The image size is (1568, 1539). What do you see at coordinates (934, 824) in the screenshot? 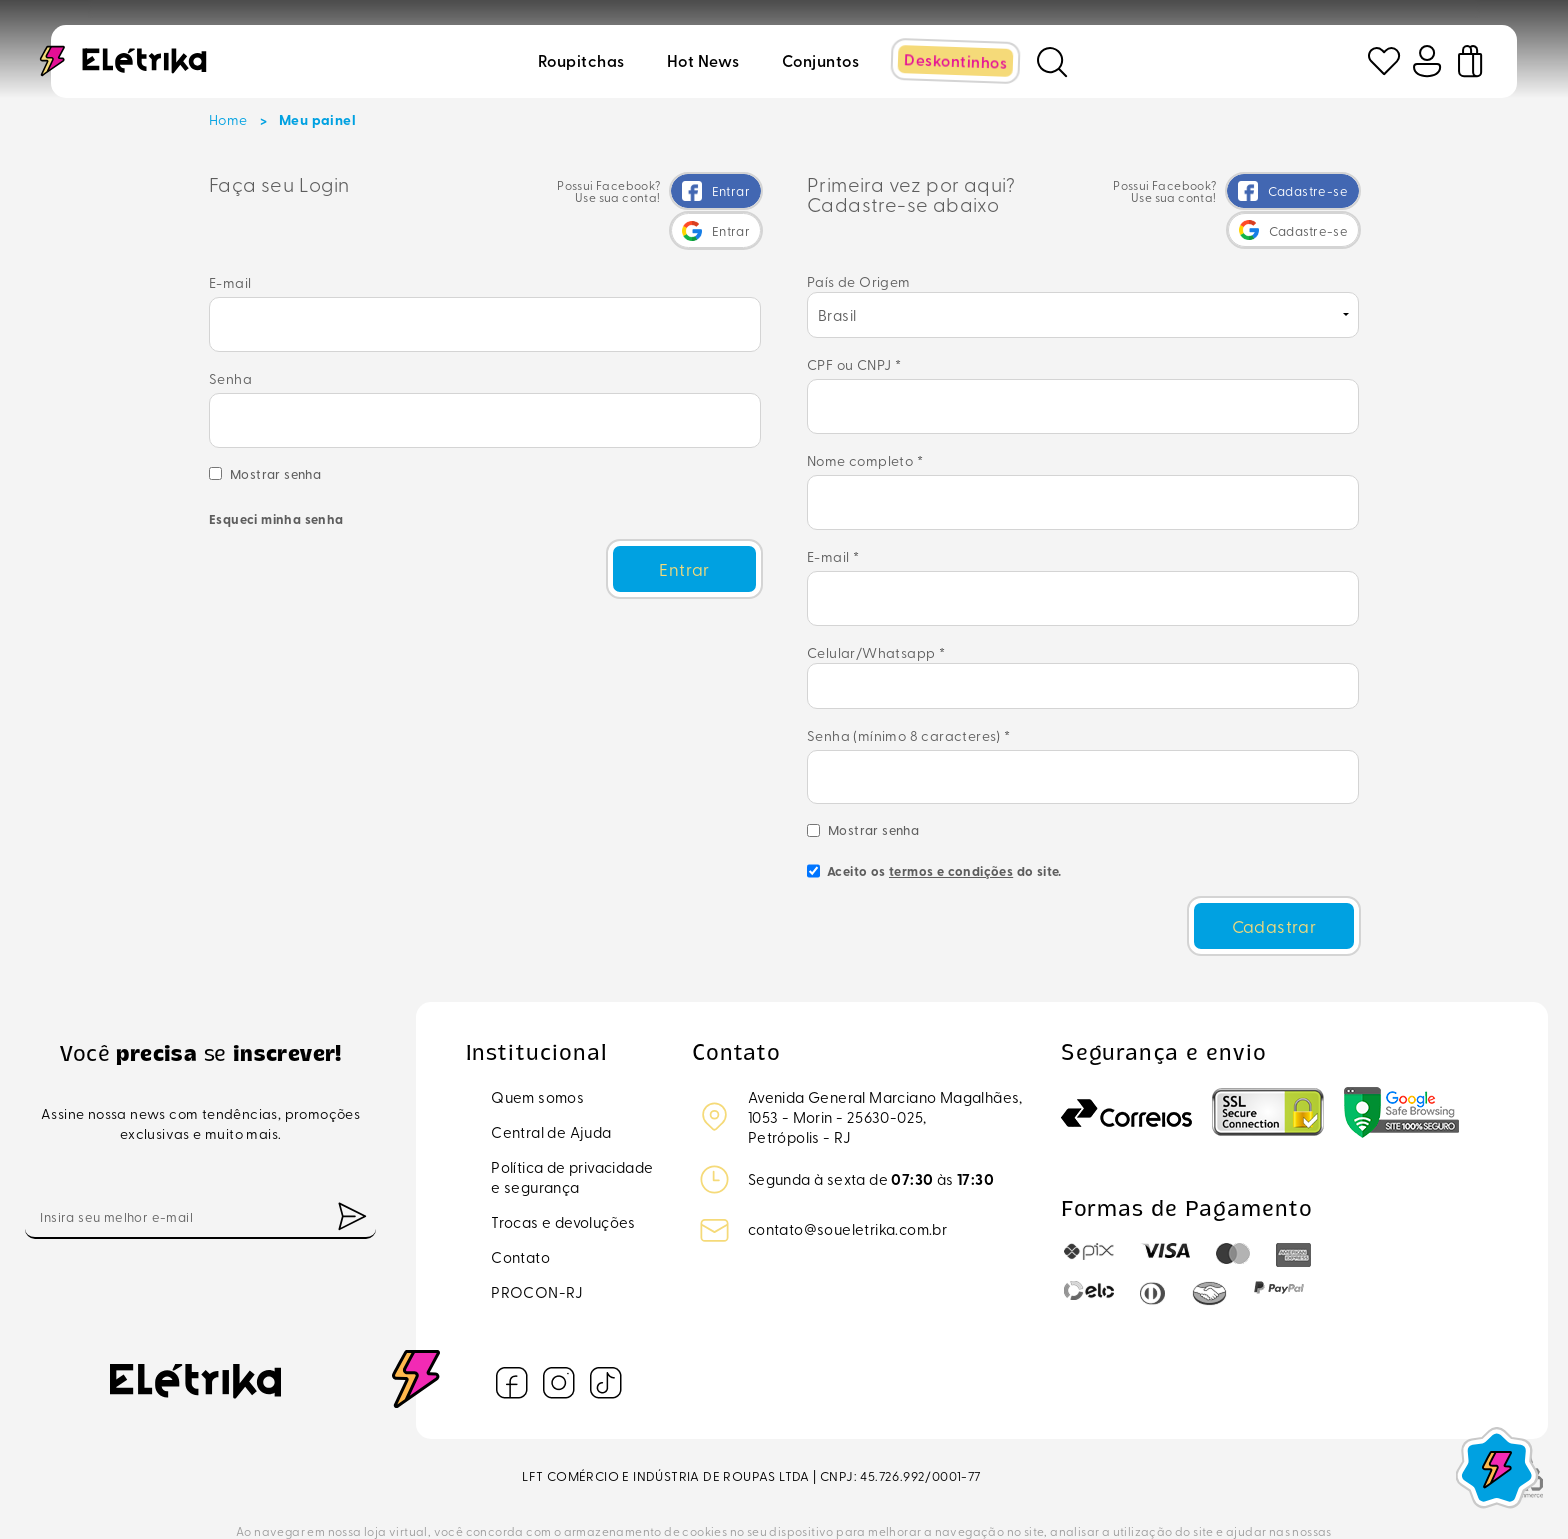
I see `Aceito os do site.` at bounding box center [934, 824].